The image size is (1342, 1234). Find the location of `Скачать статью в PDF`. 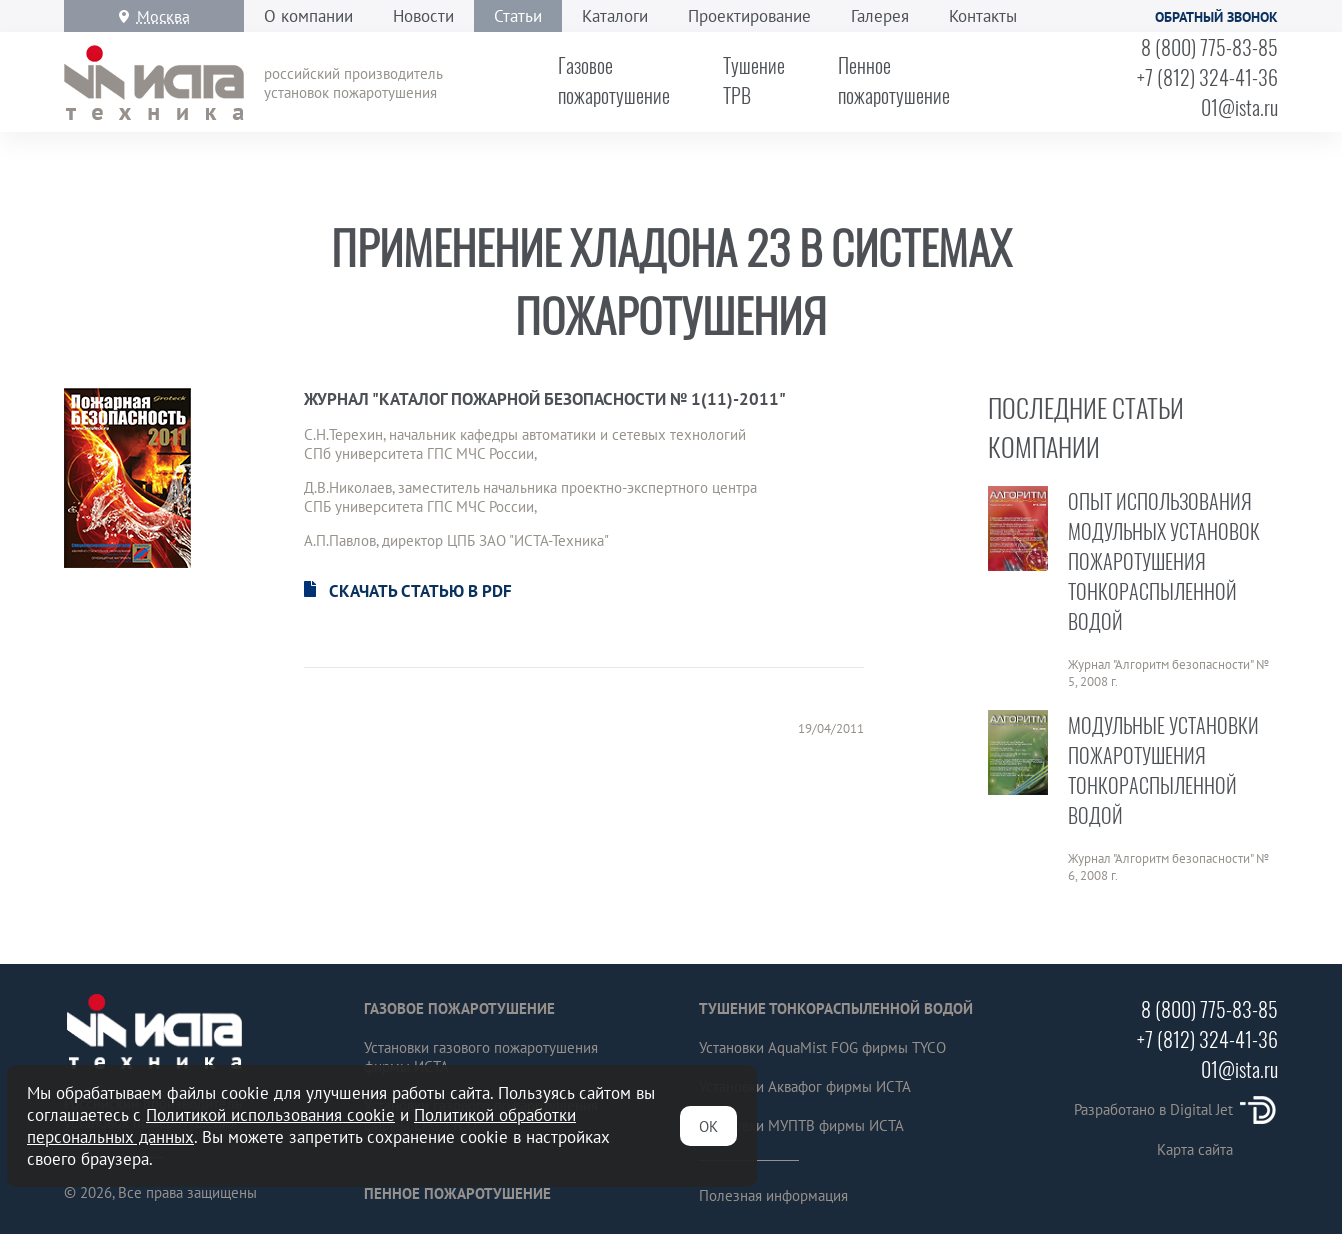

Скачать статью в PDF is located at coordinates (420, 591).